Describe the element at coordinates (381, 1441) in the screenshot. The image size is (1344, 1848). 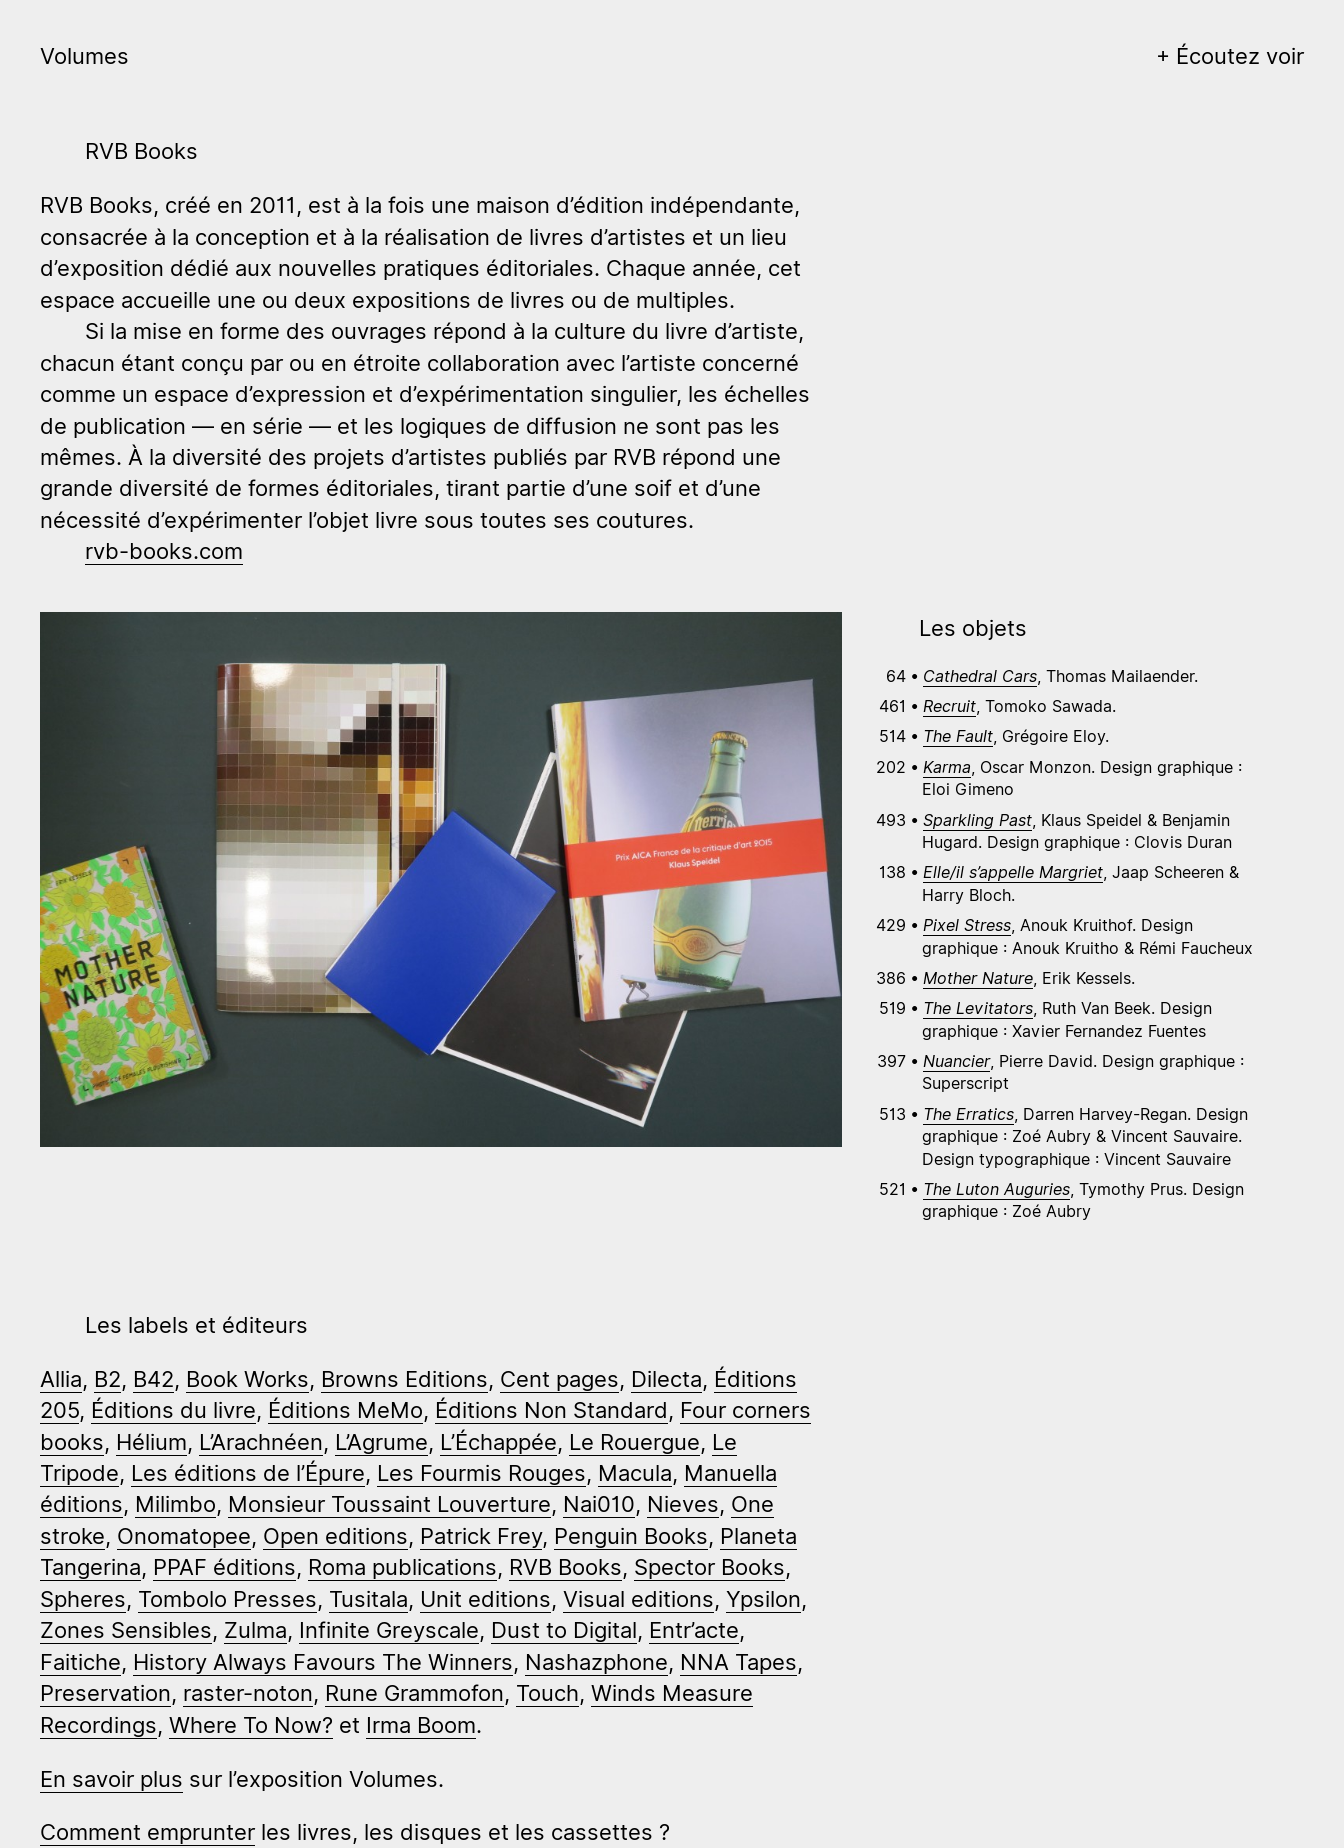
I see `L’Agrume` at that location.